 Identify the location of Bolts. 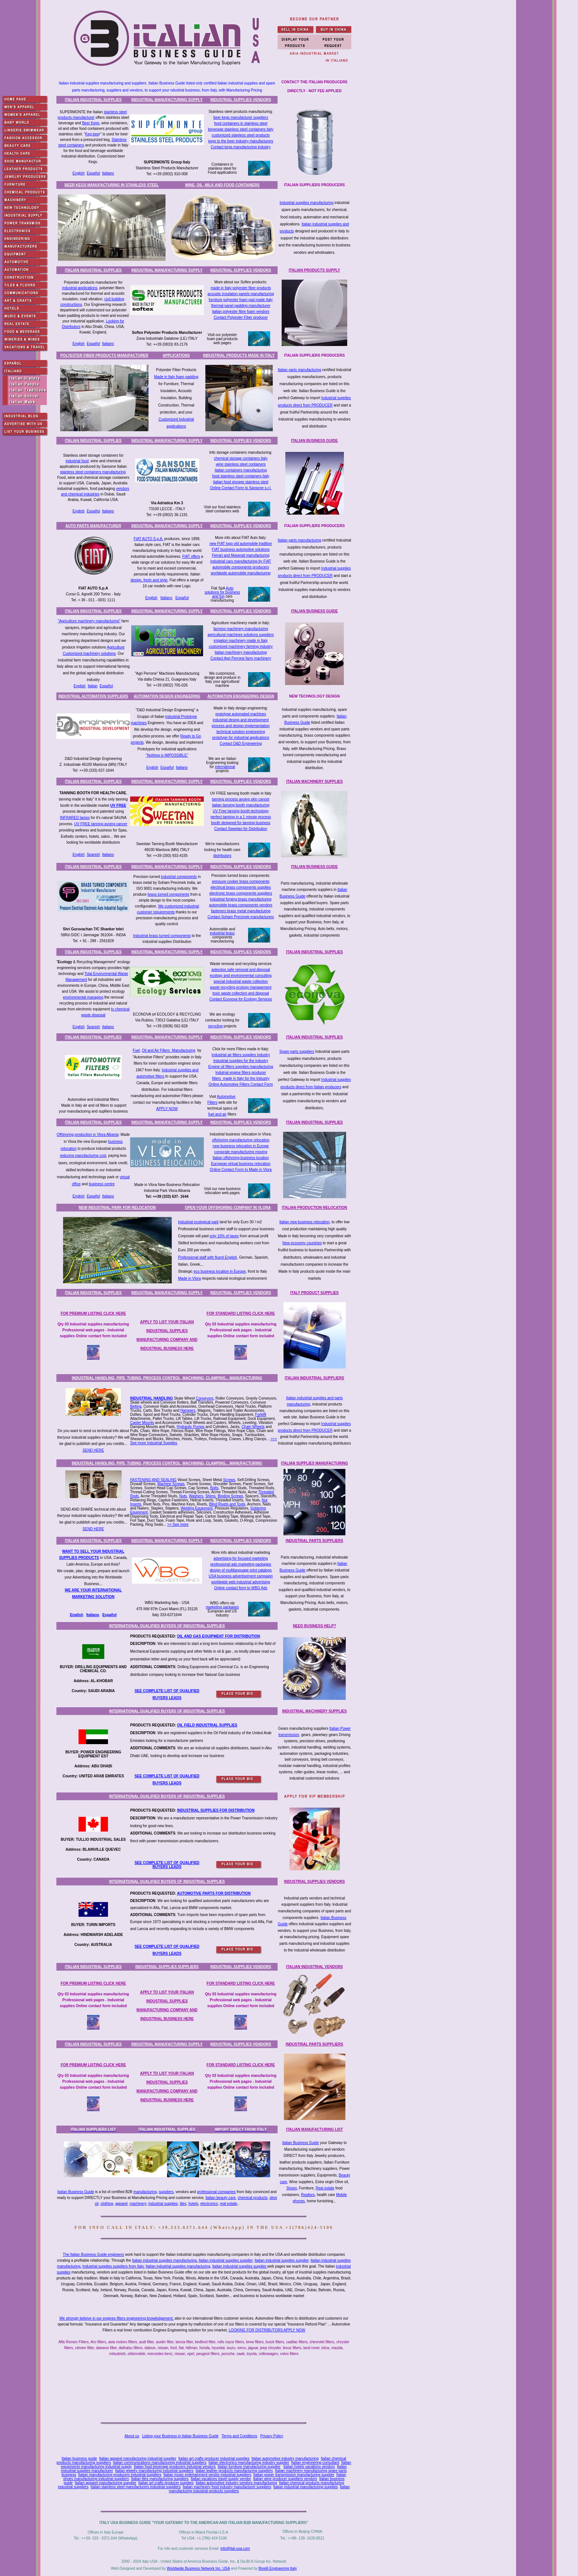
(214, 1488).